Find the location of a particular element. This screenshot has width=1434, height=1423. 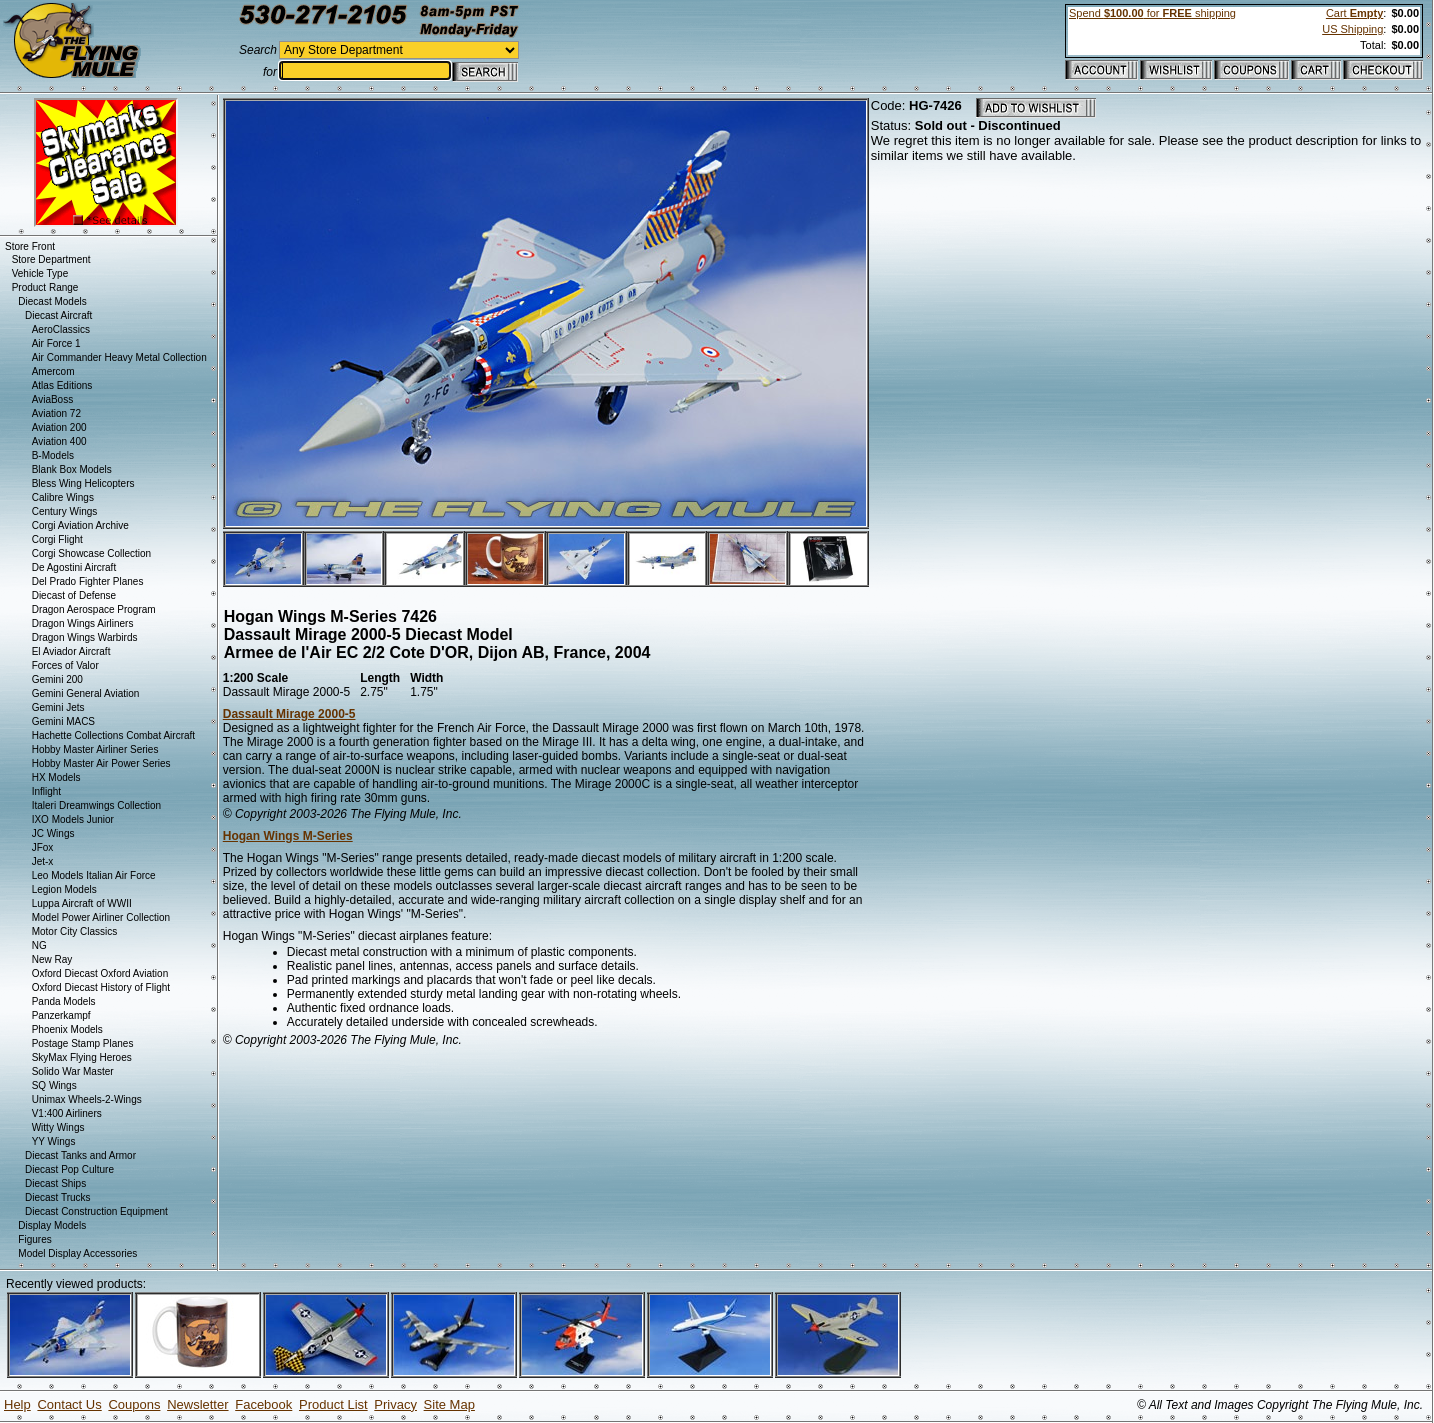

Diecast Construction Equipment is located at coordinates (96, 1211).